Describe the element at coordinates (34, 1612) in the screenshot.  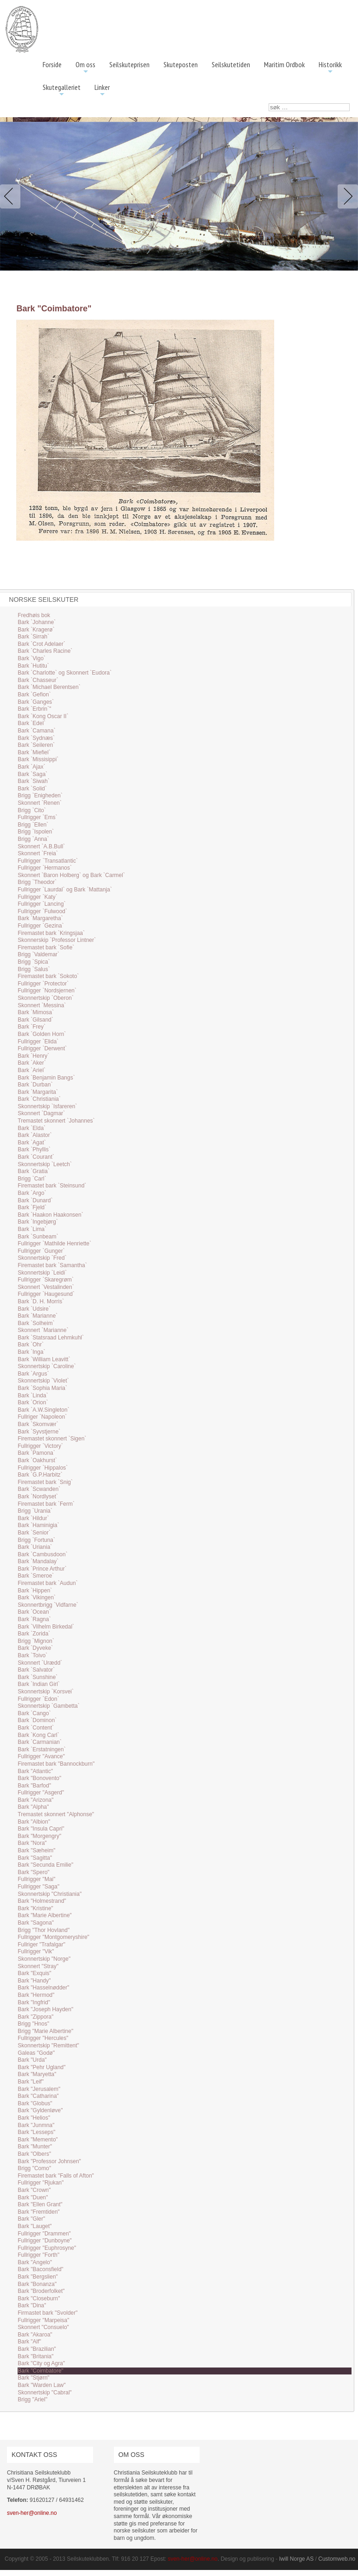
I see `Bark `Ocean`` at that location.